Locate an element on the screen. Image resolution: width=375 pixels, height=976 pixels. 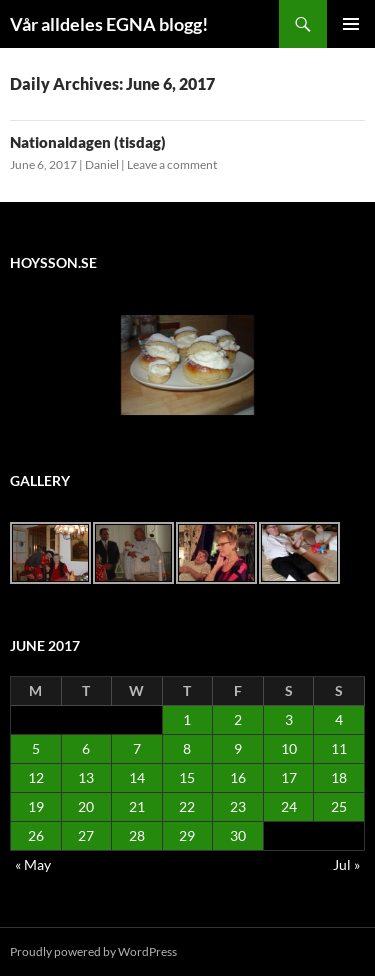
4 [Posts published on June 4, 2017] is located at coordinates (339, 719).